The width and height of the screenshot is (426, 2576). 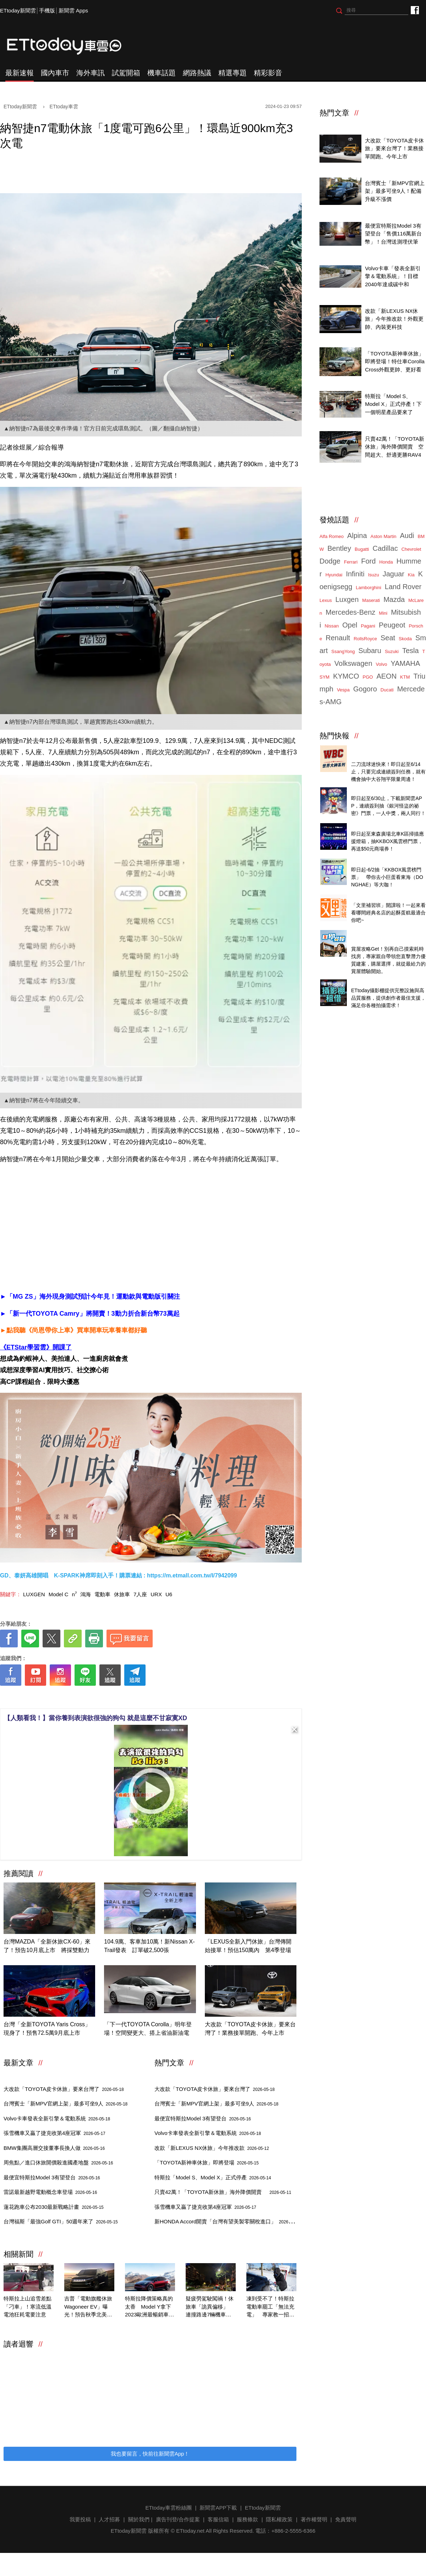 What do you see at coordinates (388, 638) in the screenshot?
I see `Seat` at bounding box center [388, 638].